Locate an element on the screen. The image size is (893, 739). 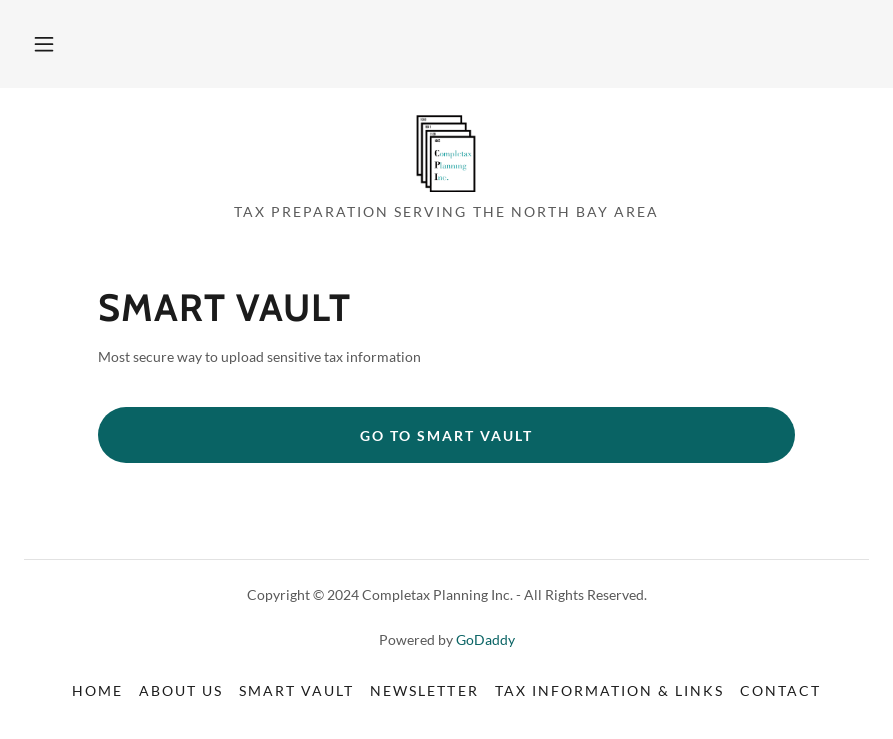
GoDaddy [link] is located at coordinates (485, 639).